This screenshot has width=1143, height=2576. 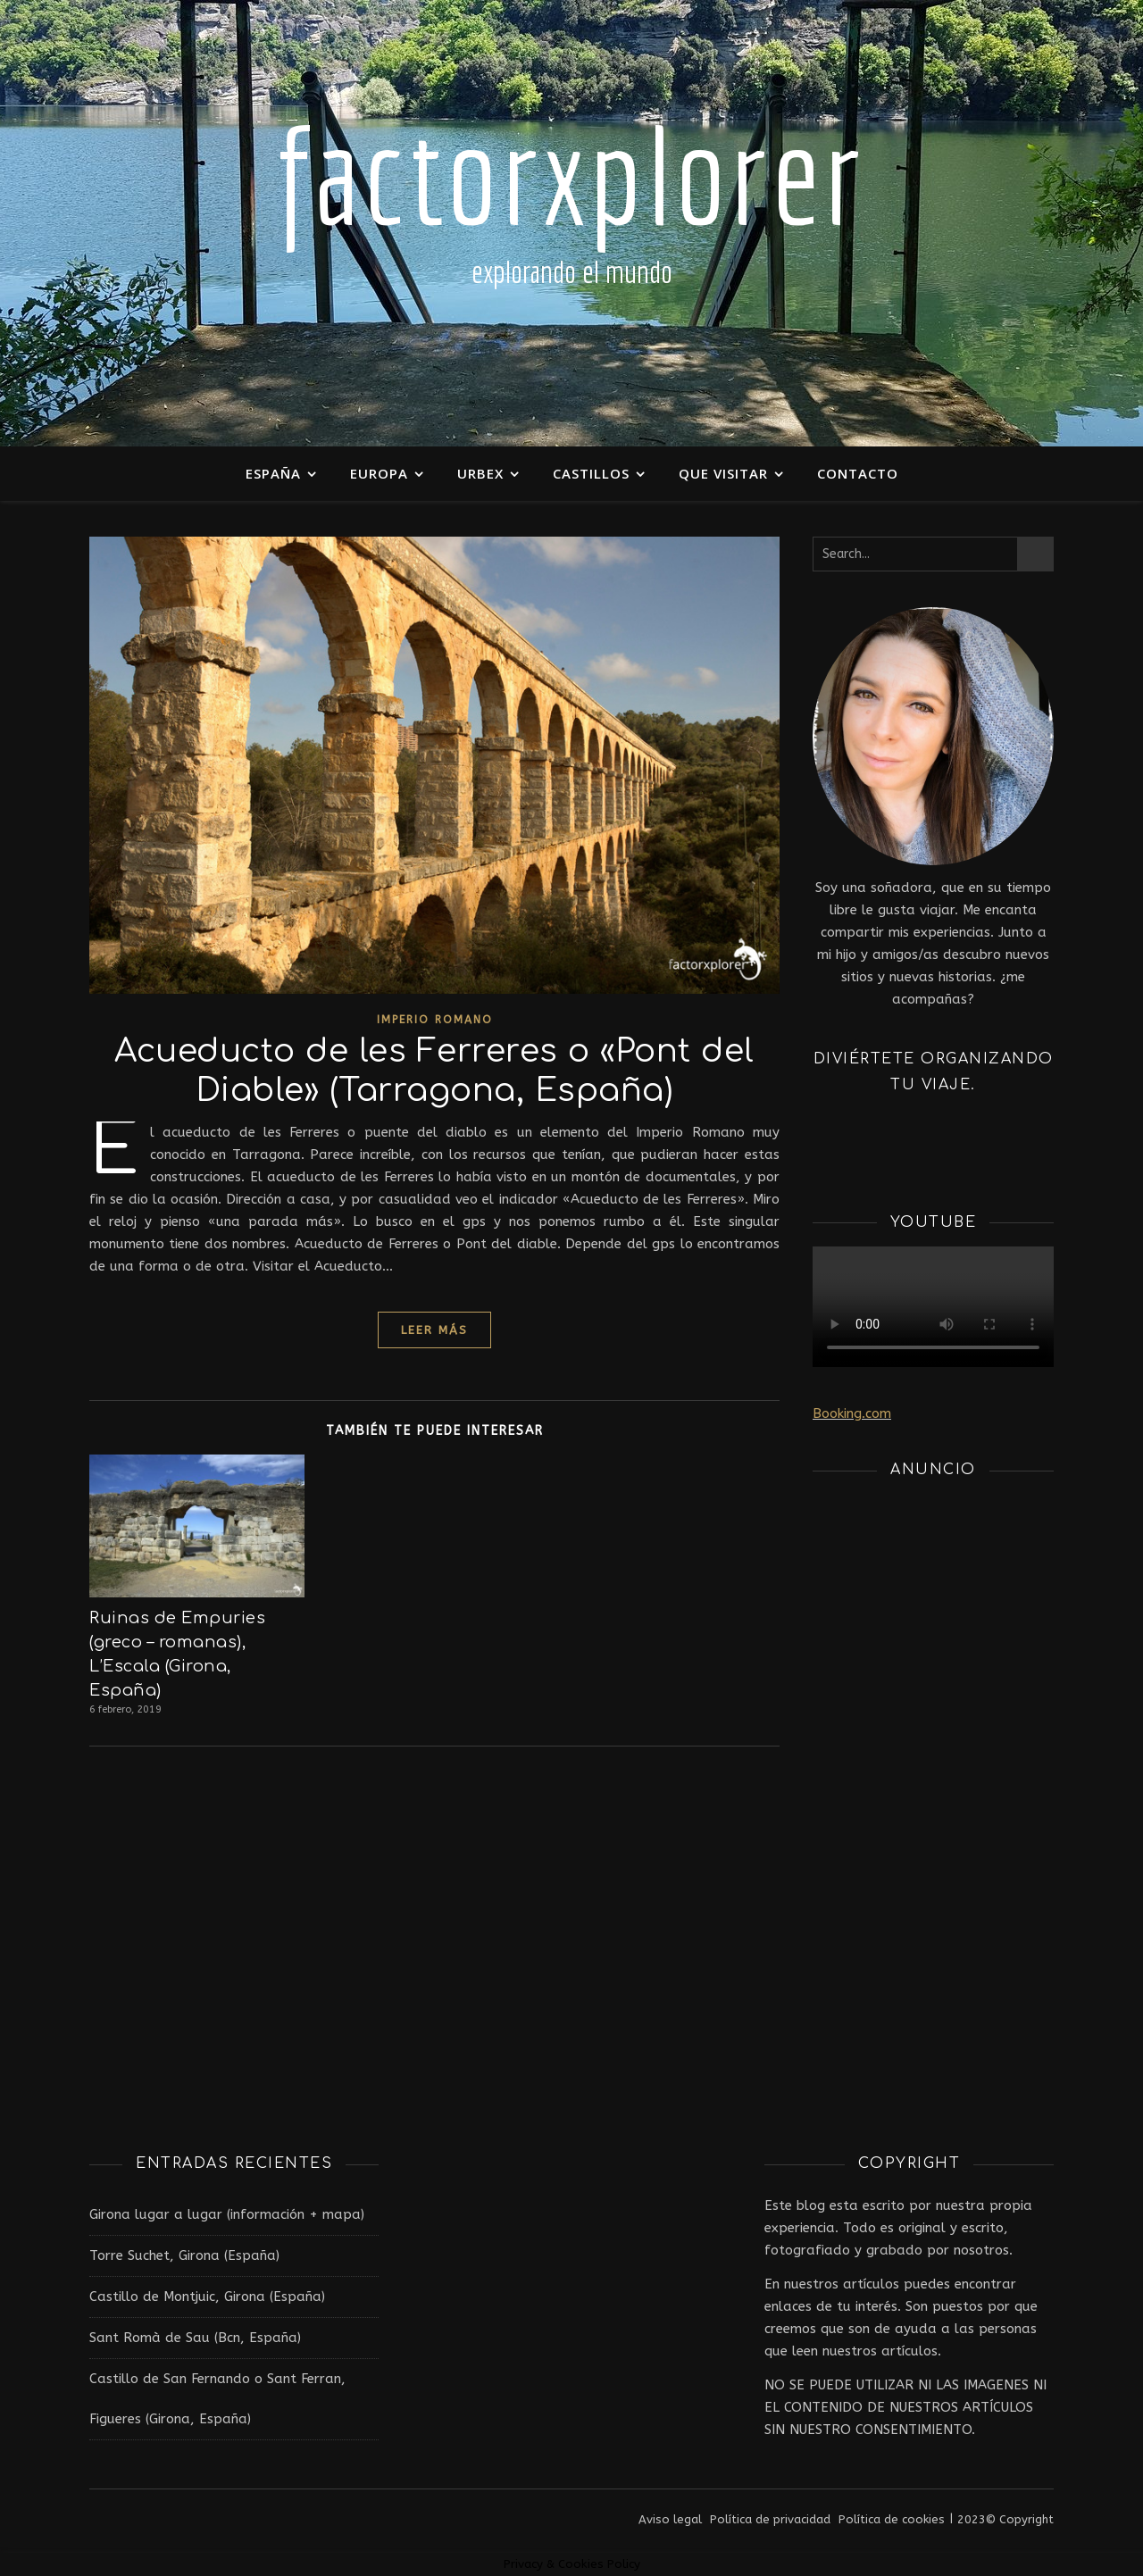 I want to click on Que visitar, so click(x=723, y=473).